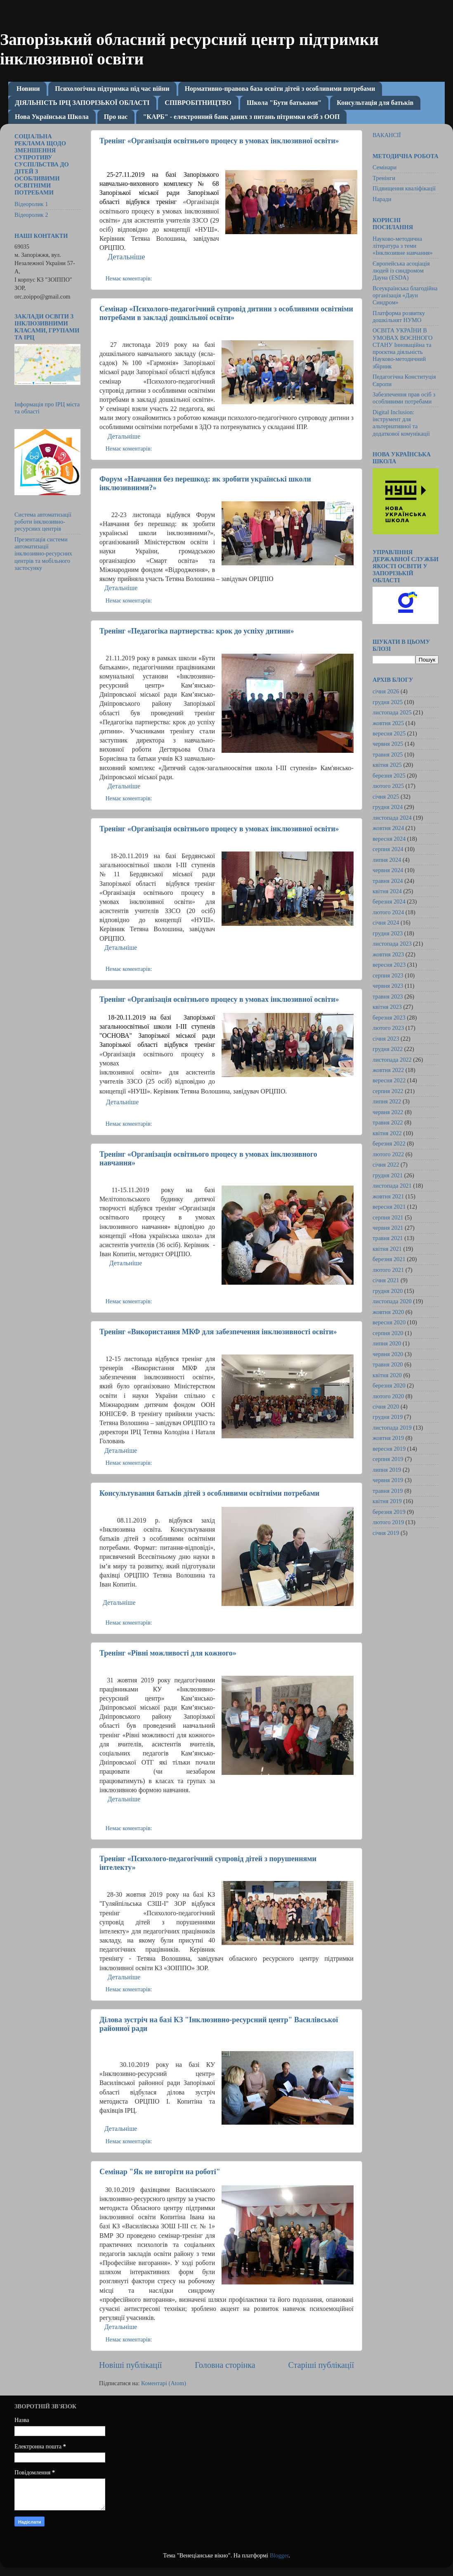  What do you see at coordinates (388, 1438) in the screenshot?
I see `жовтня 2019` at bounding box center [388, 1438].